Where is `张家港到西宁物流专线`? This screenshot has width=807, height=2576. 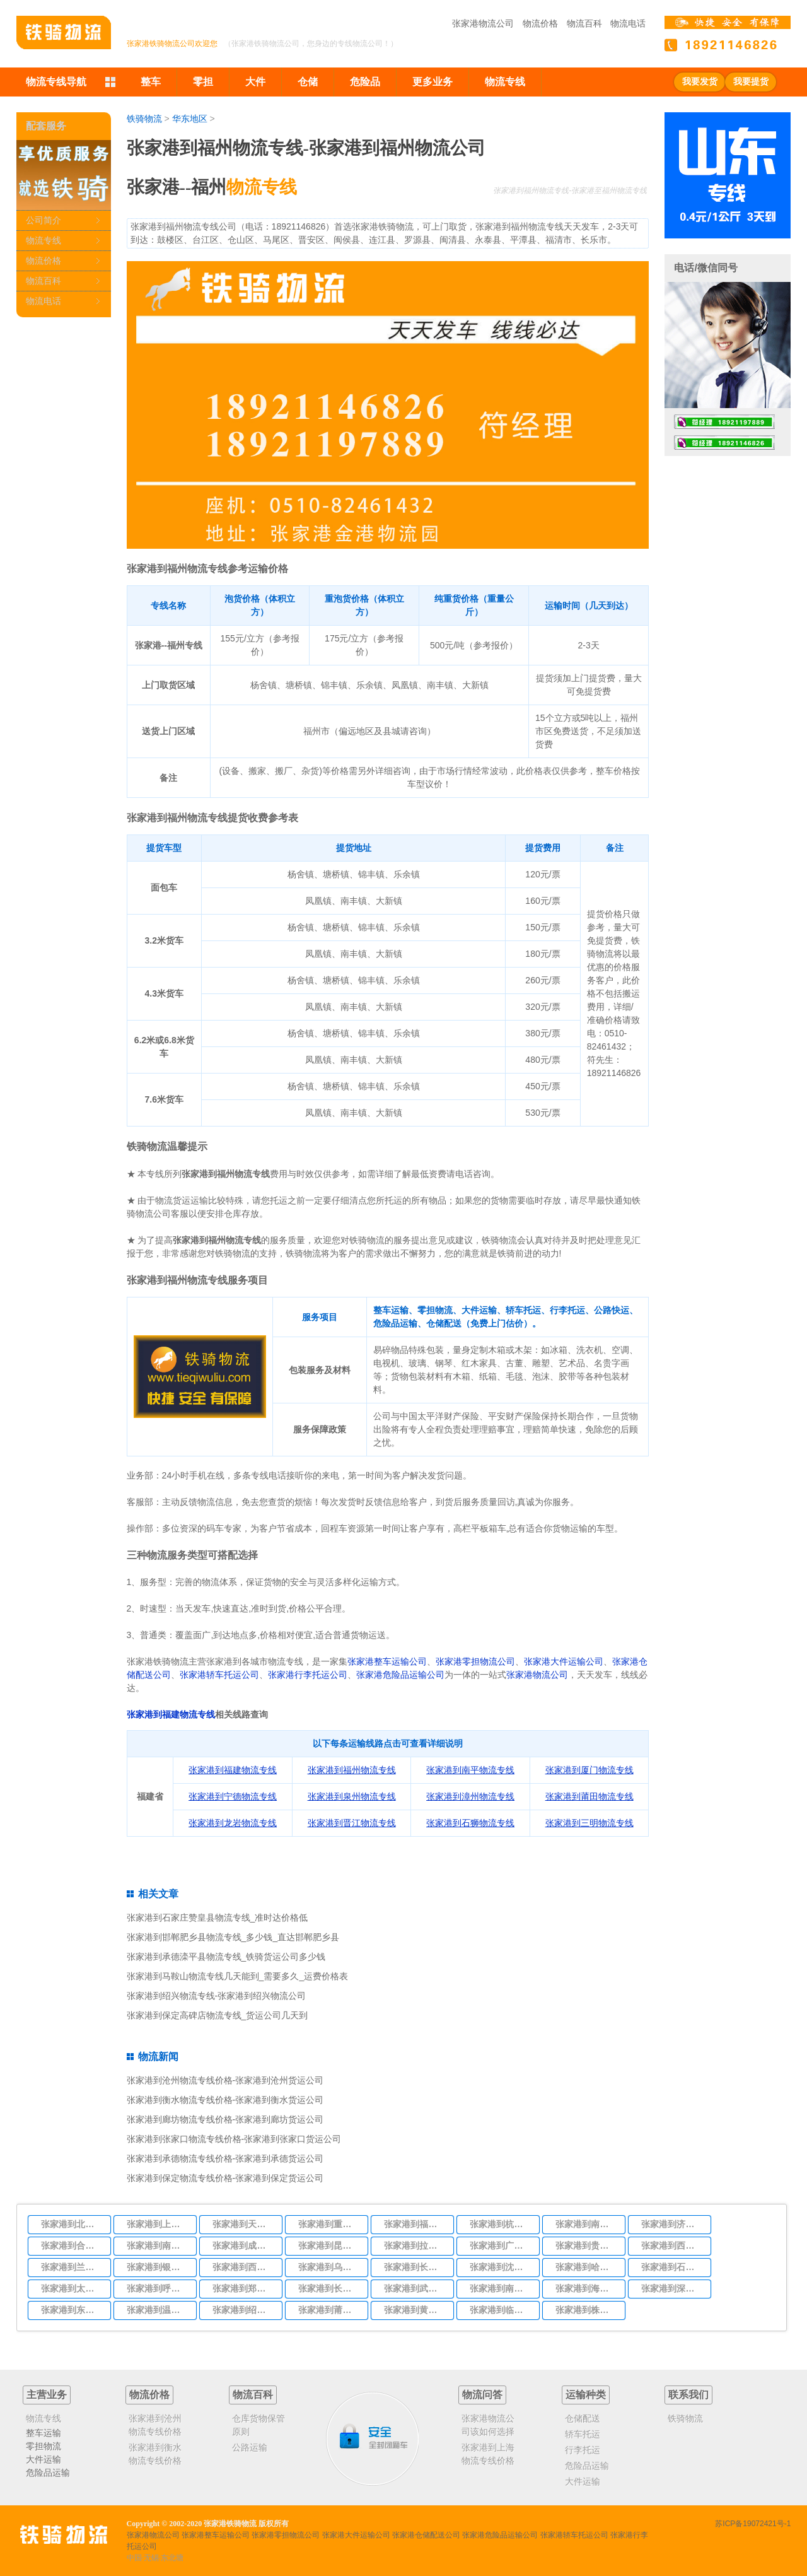
张家港到西宁物流专线 is located at coordinates (243, 2267).